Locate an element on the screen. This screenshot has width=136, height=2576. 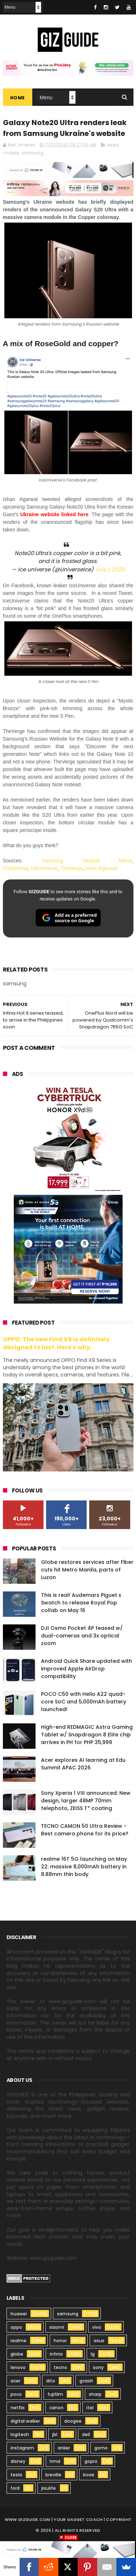
ford is located at coordinates (15, 2488).